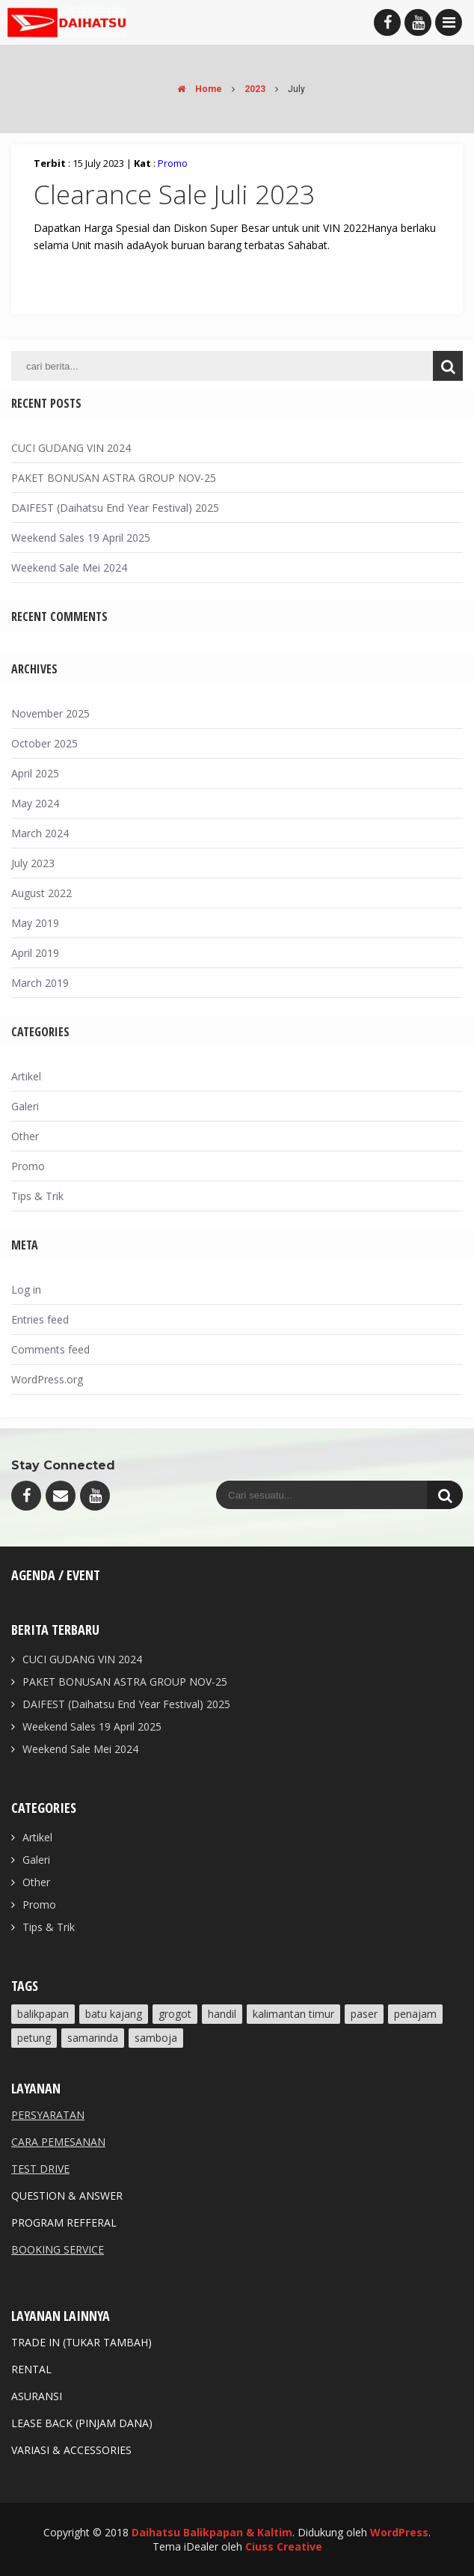  What do you see at coordinates (34, 2038) in the screenshot?
I see `Petung [Petung (1 item)]` at bounding box center [34, 2038].